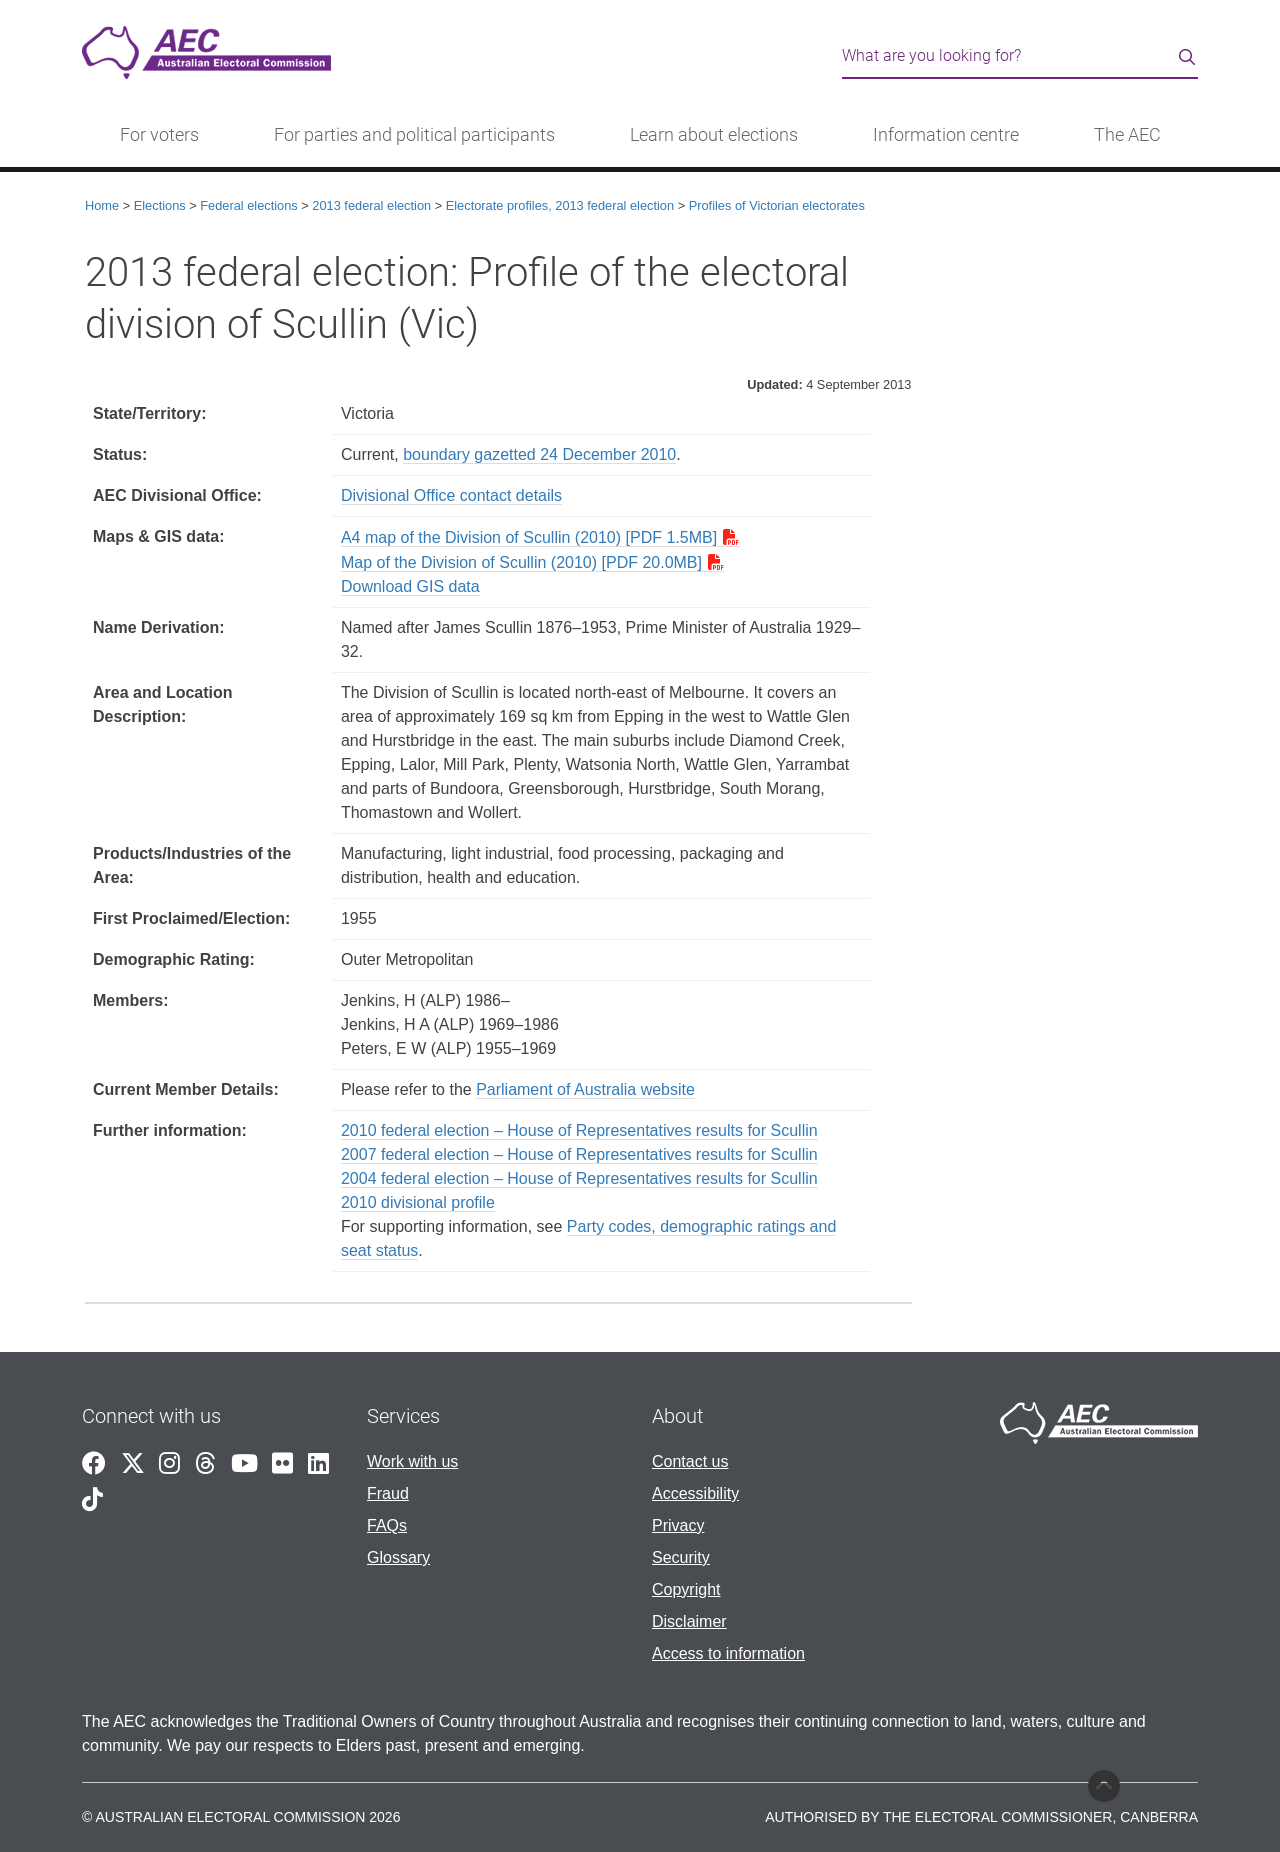 This screenshot has width=1280, height=1852. What do you see at coordinates (371, 205) in the screenshot?
I see `2013 federal election` at bounding box center [371, 205].